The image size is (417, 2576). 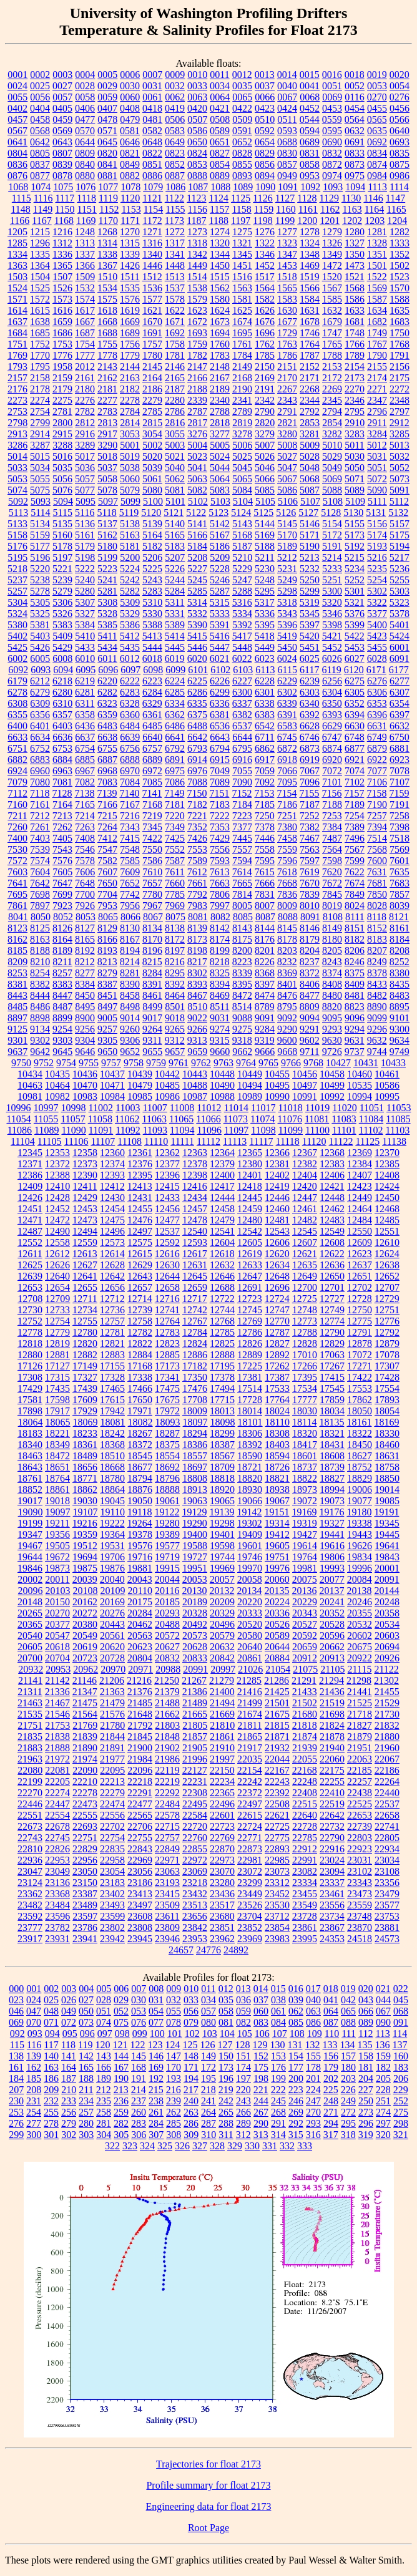 What do you see at coordinates (85, 119) in the screenshot?
I see `0477` at bounding box center [85, 119].